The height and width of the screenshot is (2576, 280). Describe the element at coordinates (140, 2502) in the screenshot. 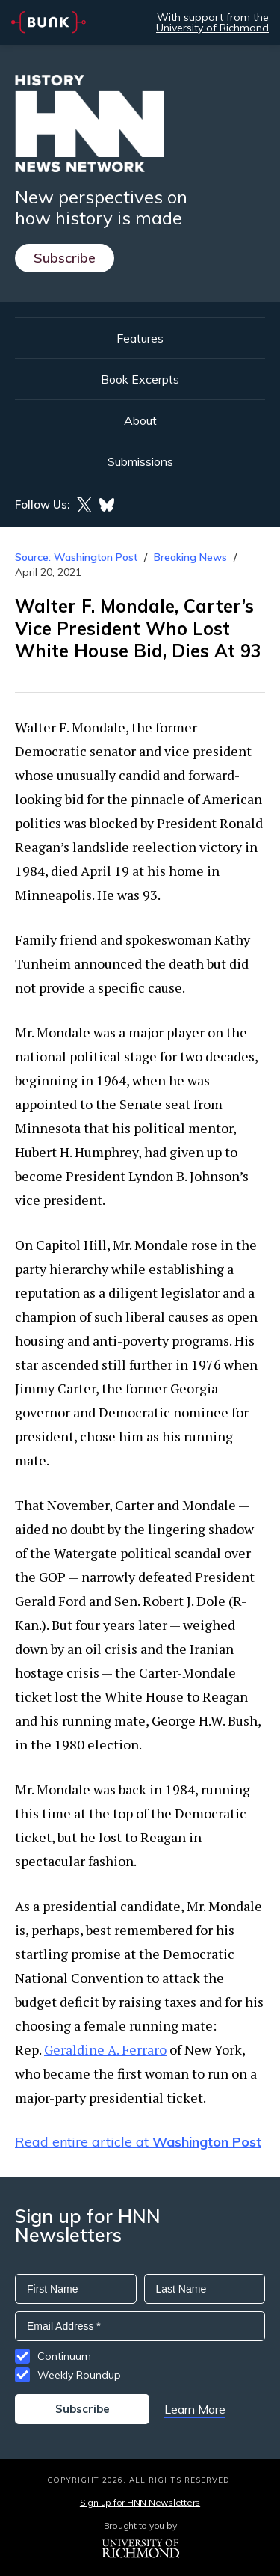

I see `Sign up for HNN Newsletters` at that location.